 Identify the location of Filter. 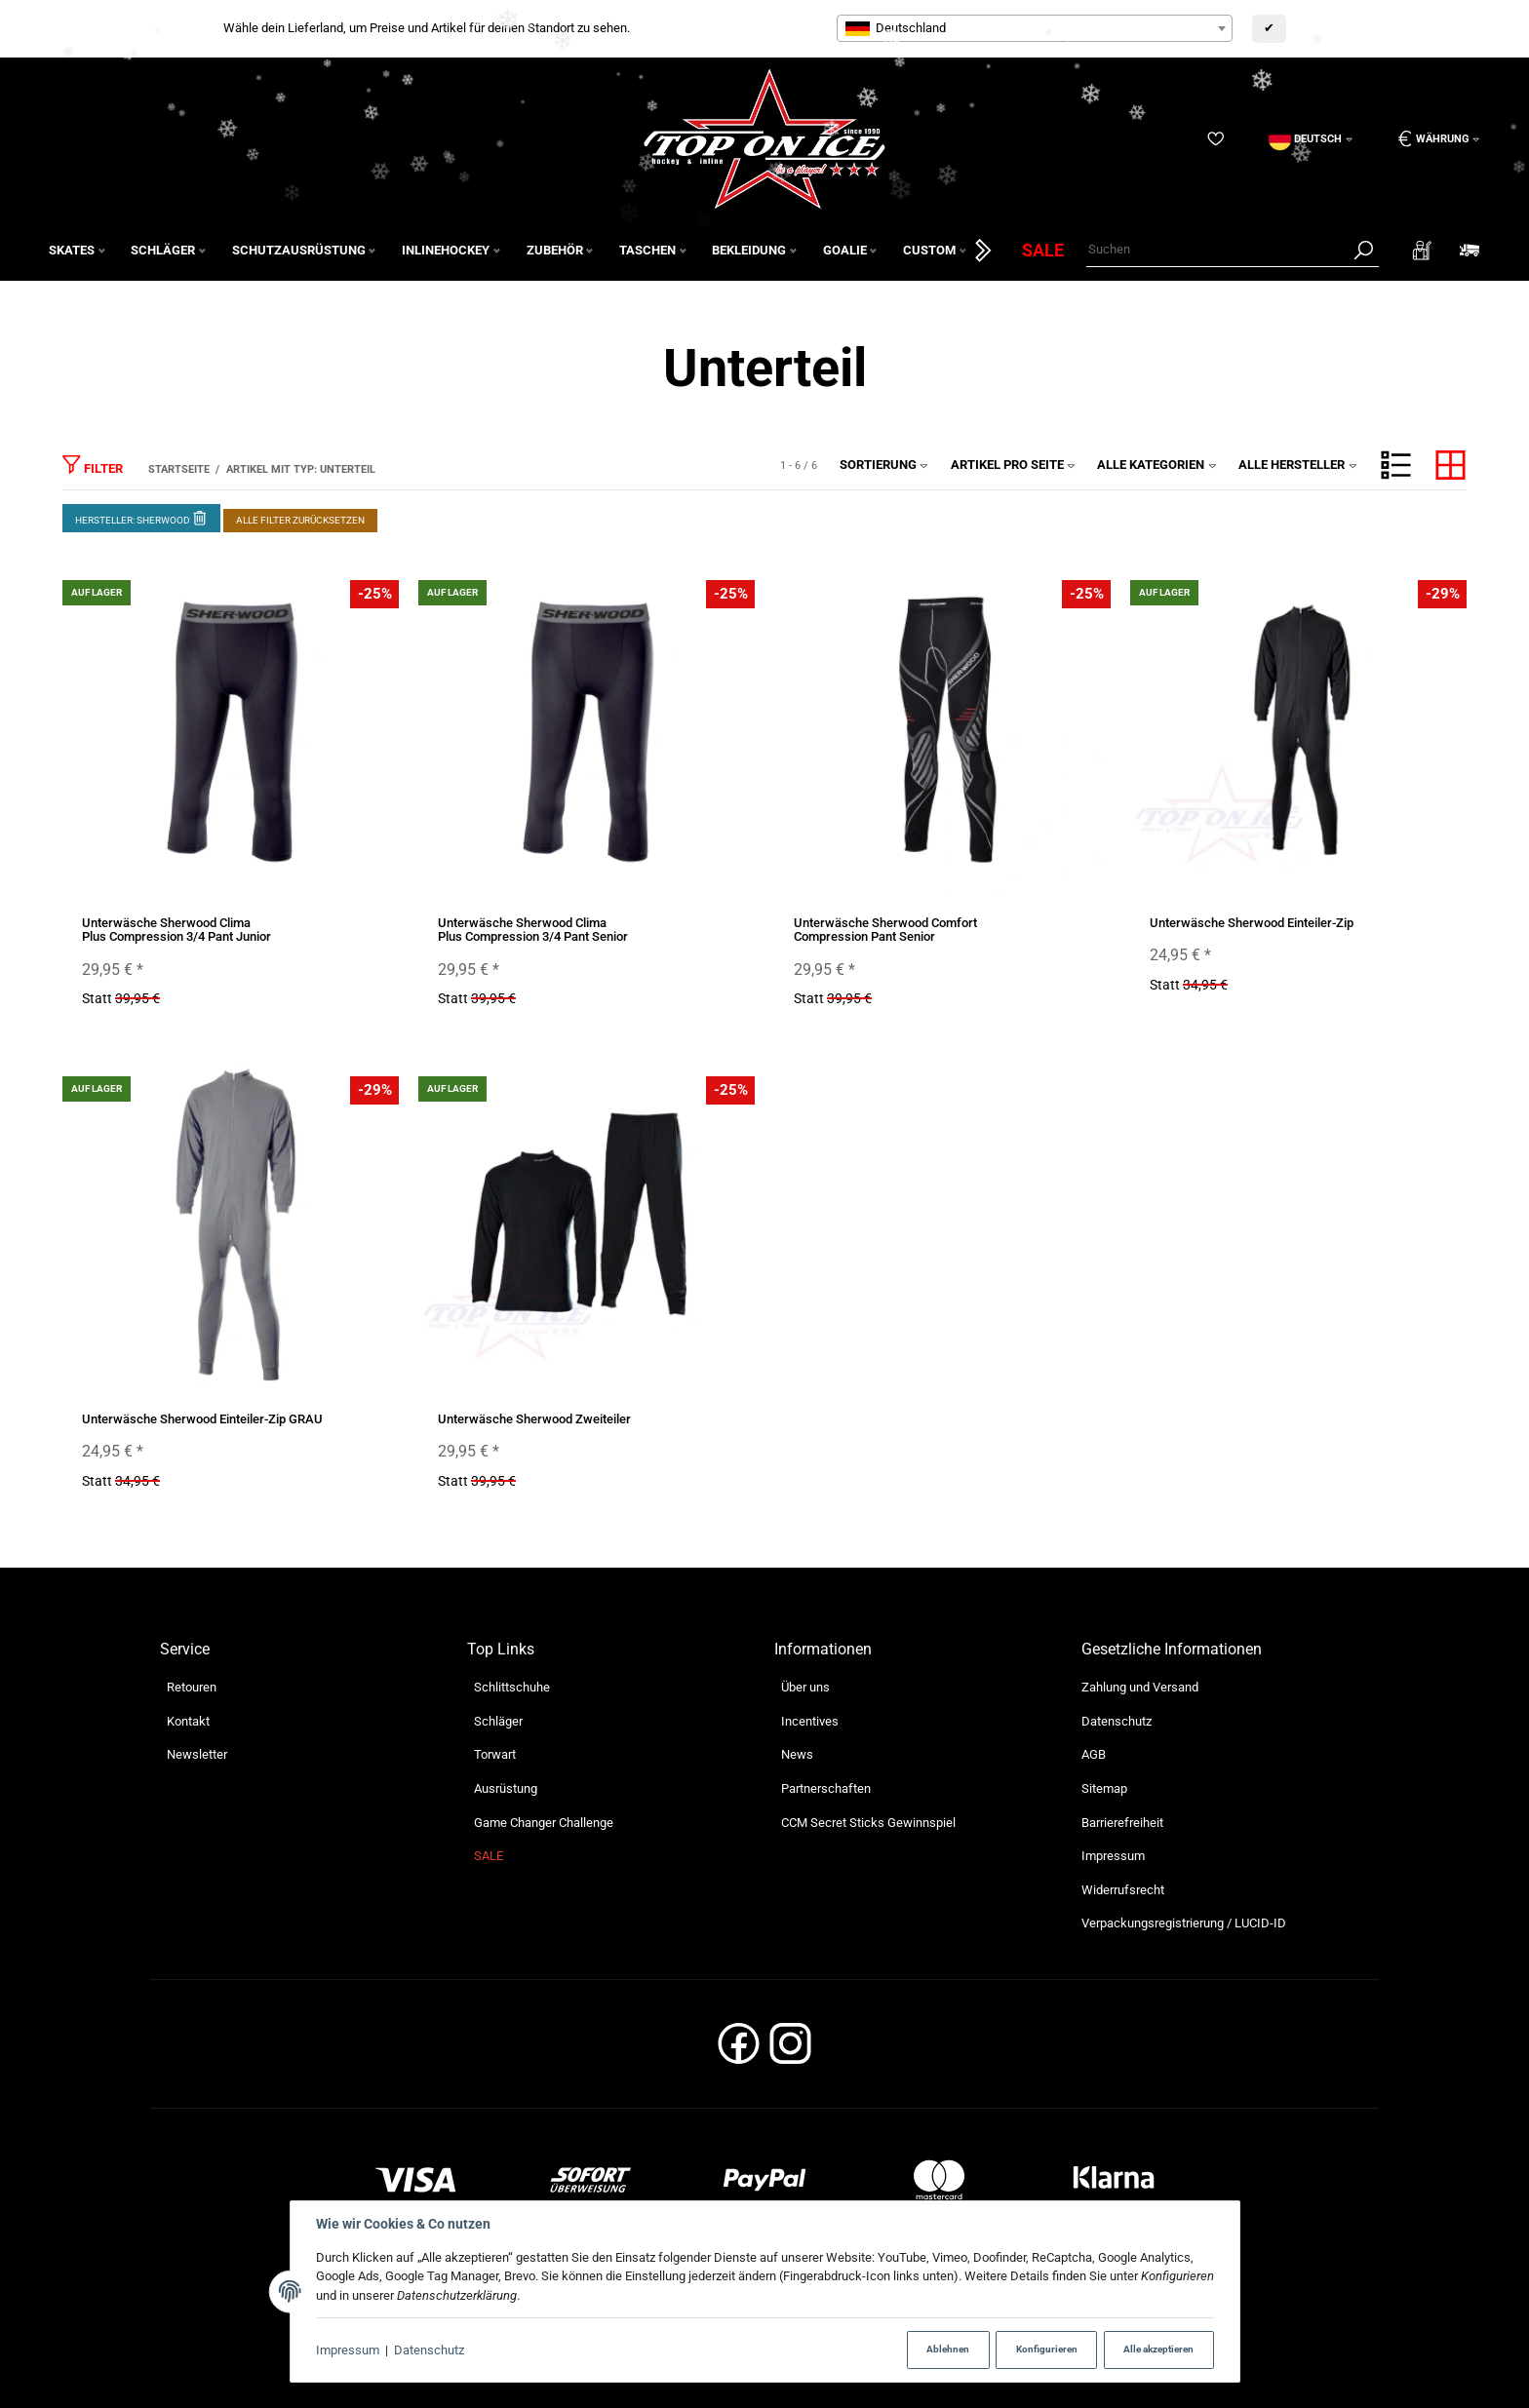
(92, 464).